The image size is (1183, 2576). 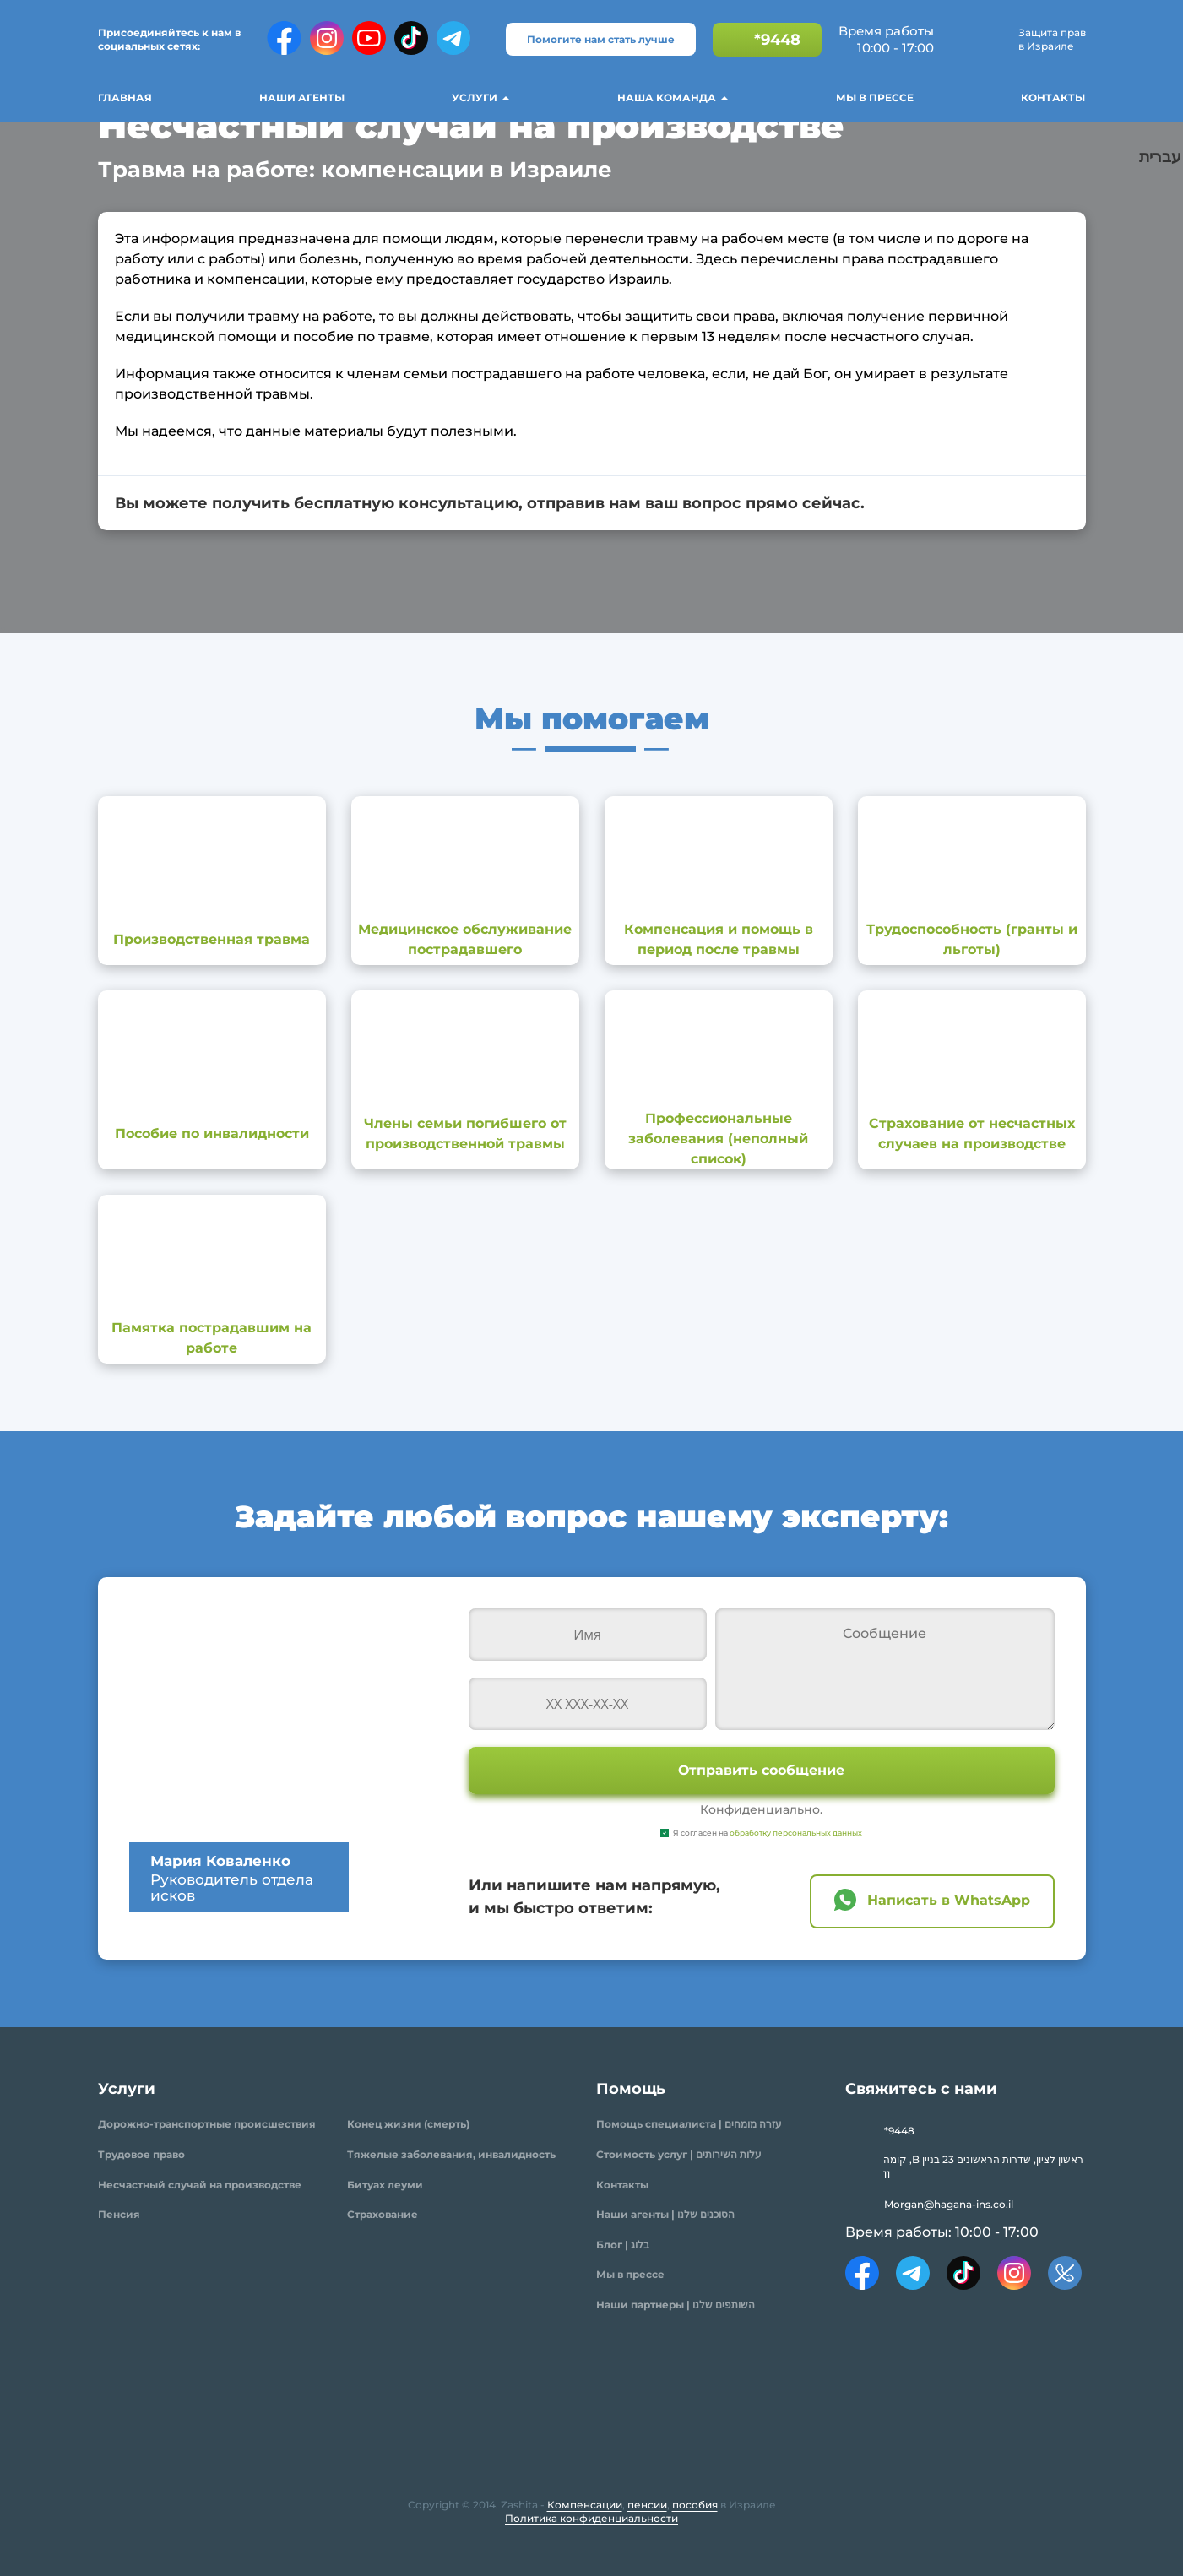 I want to click on Конец жизни (смерть), so click(x=408, y=2124).